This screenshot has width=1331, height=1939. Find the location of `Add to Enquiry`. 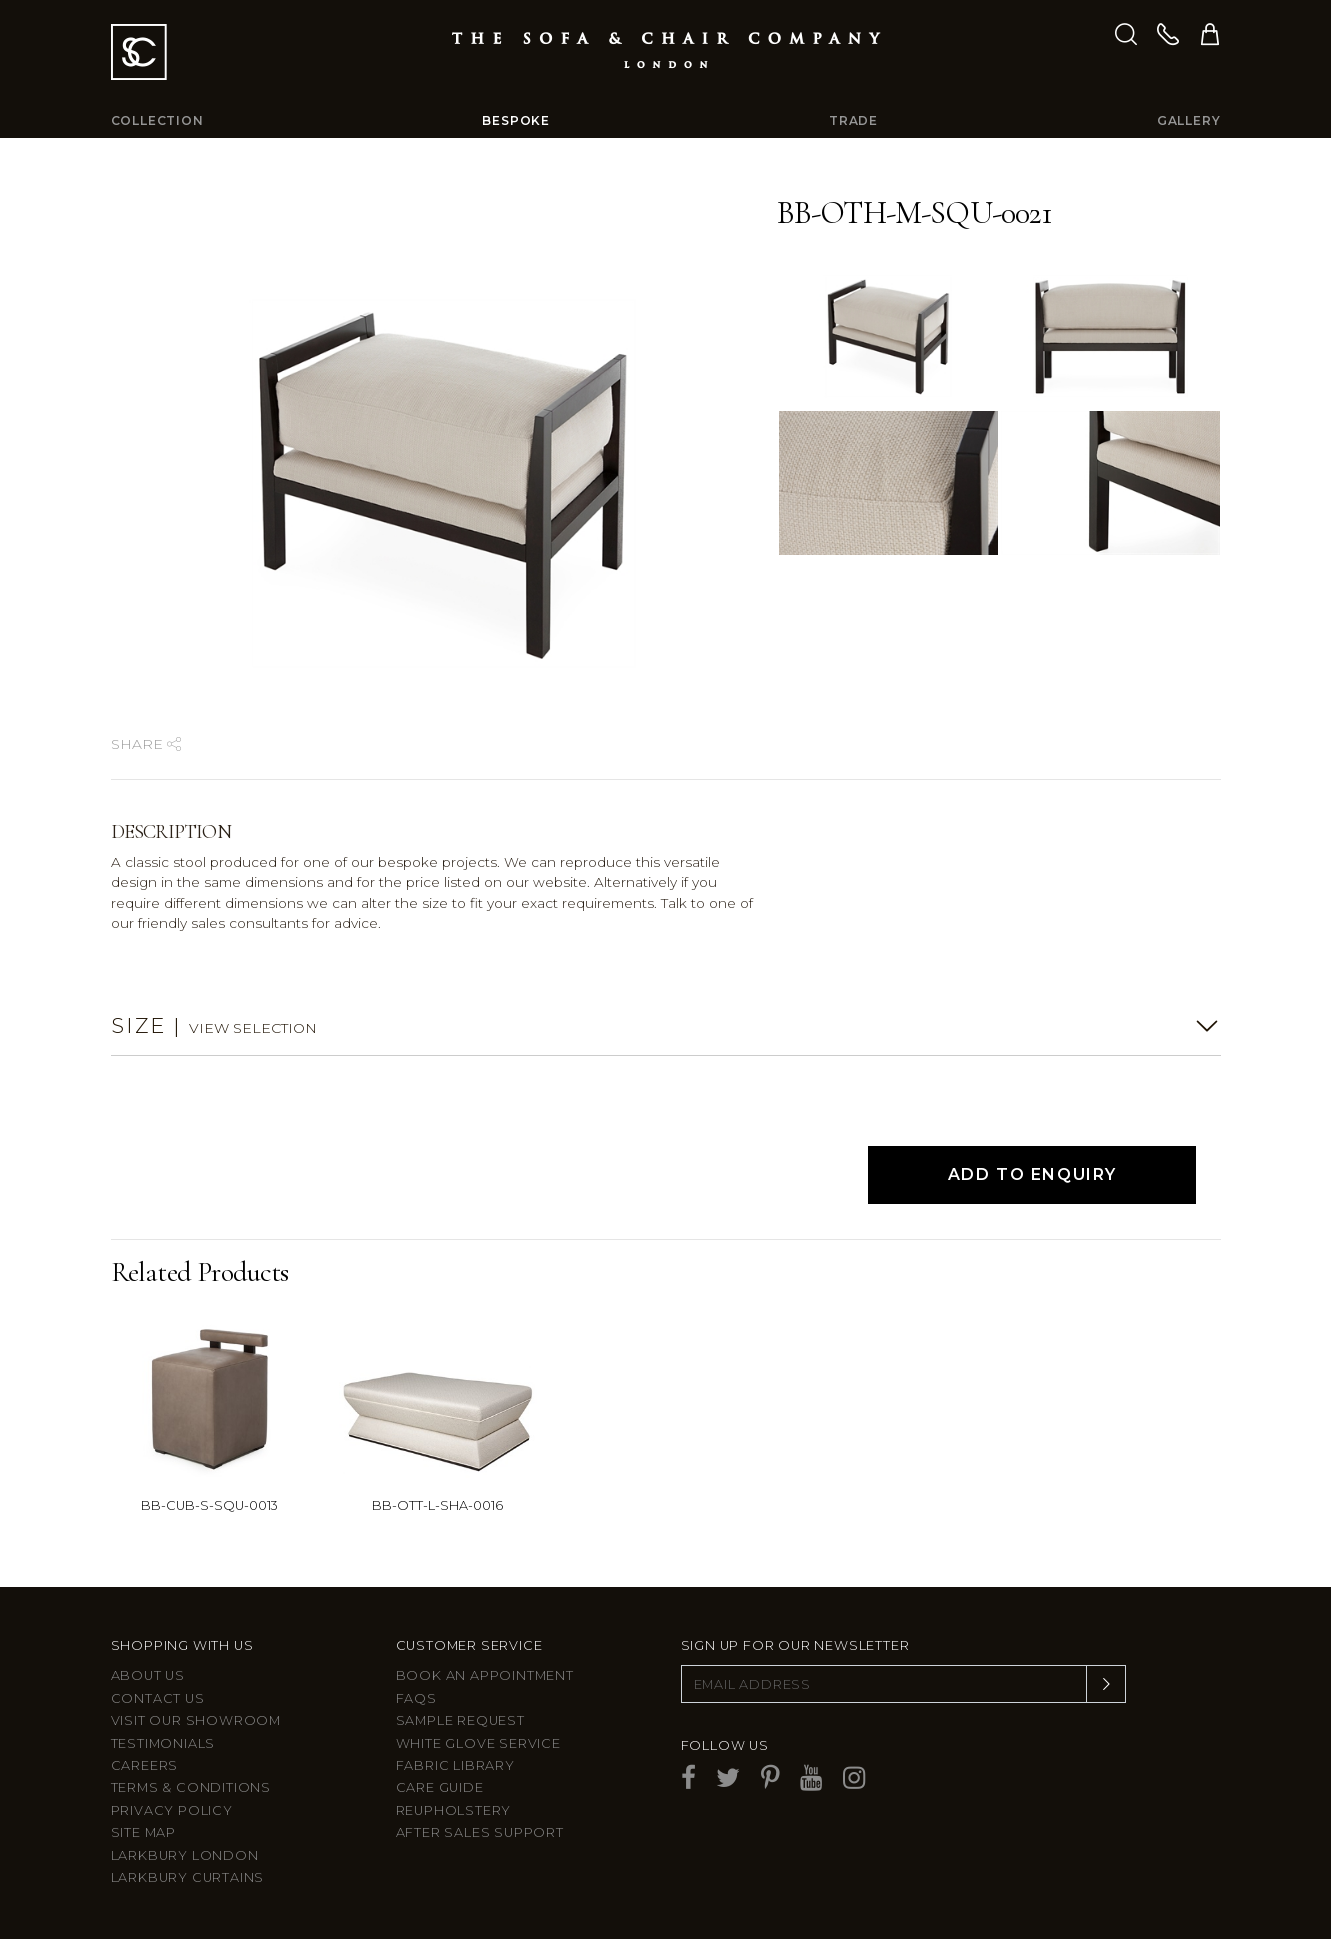

Add to Enquiry is located at coordinates (1032, 1174).